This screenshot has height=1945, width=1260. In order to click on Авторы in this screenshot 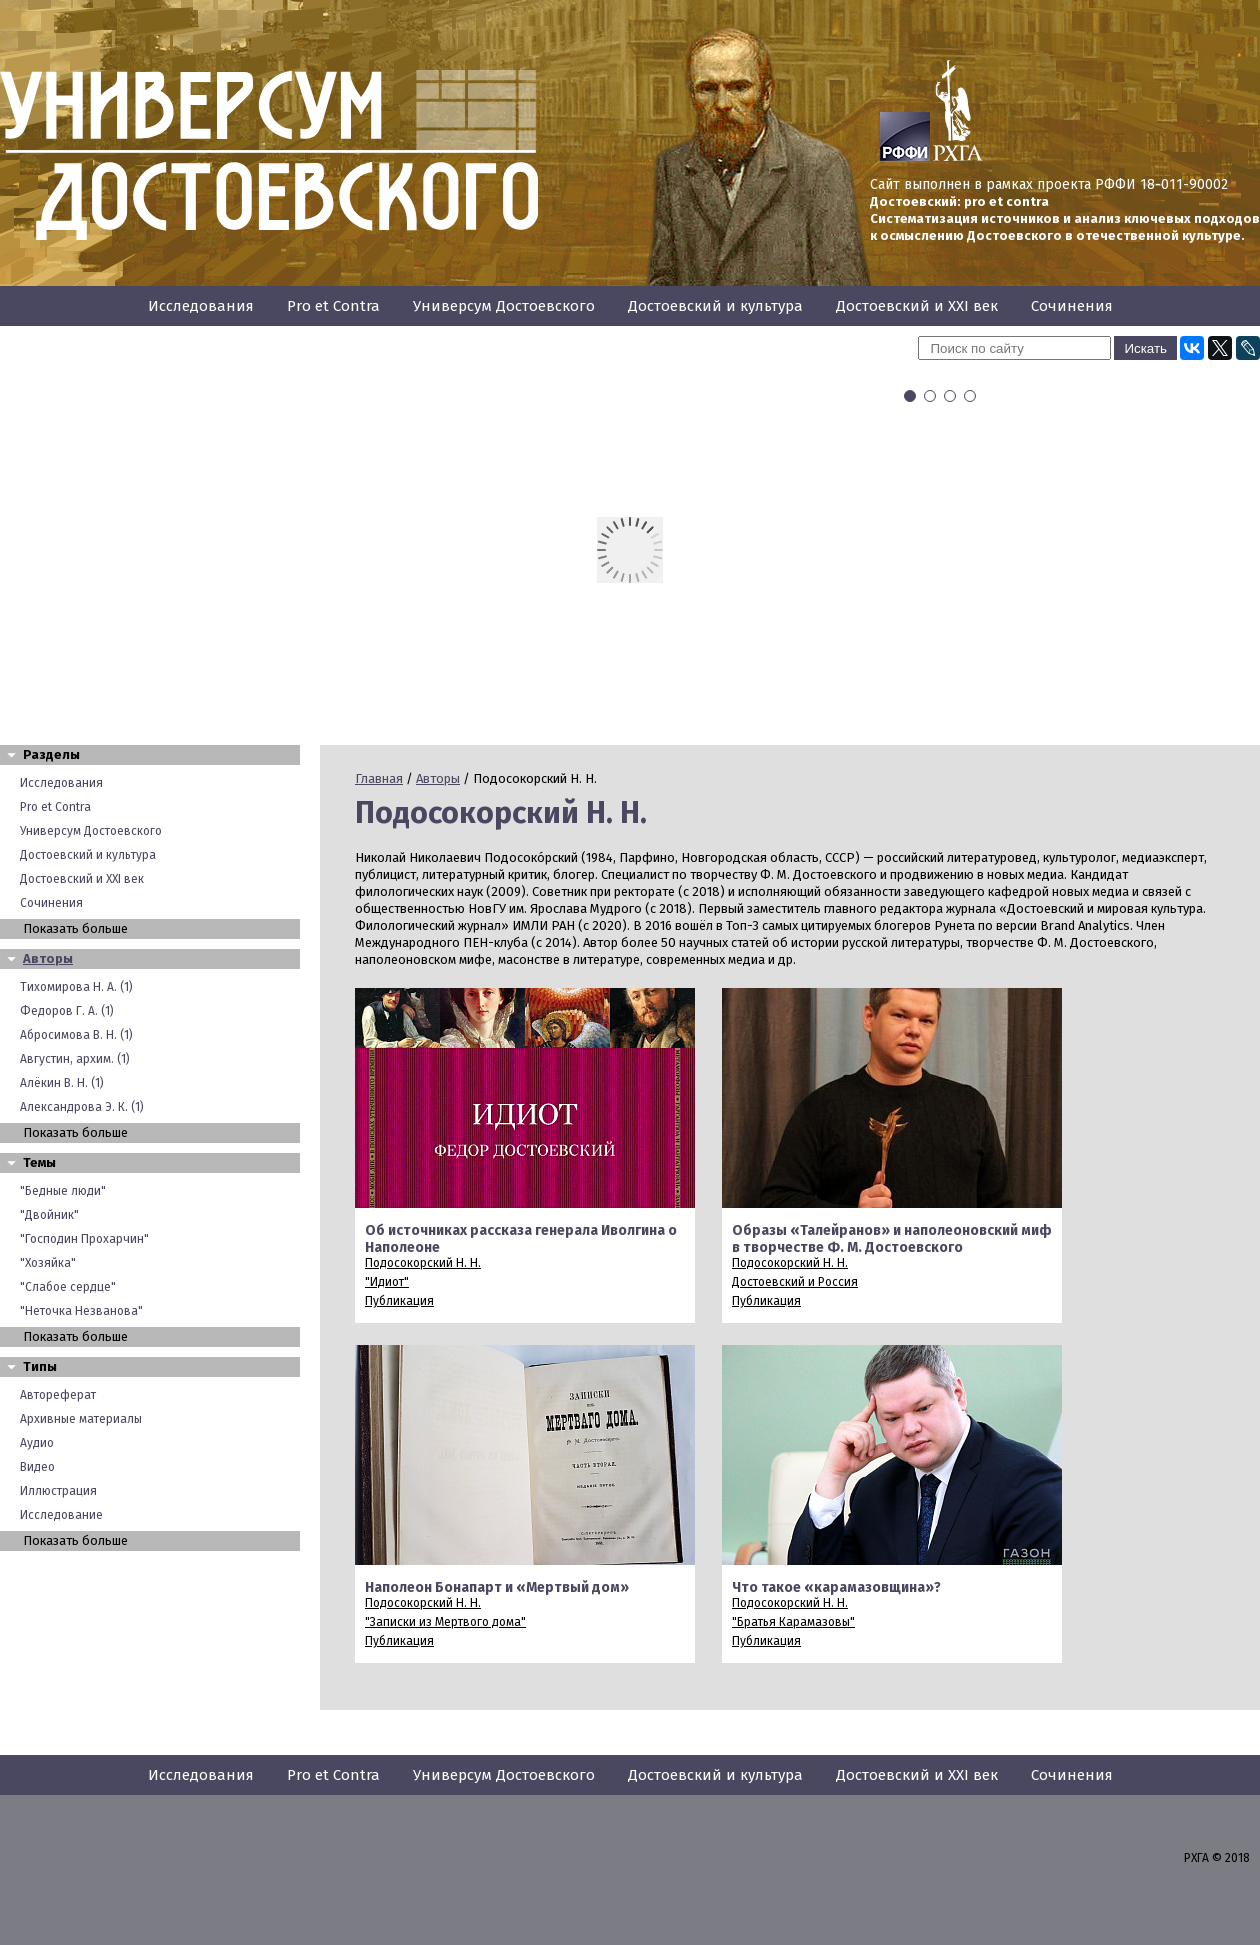, I will do `click(48, 958)`.